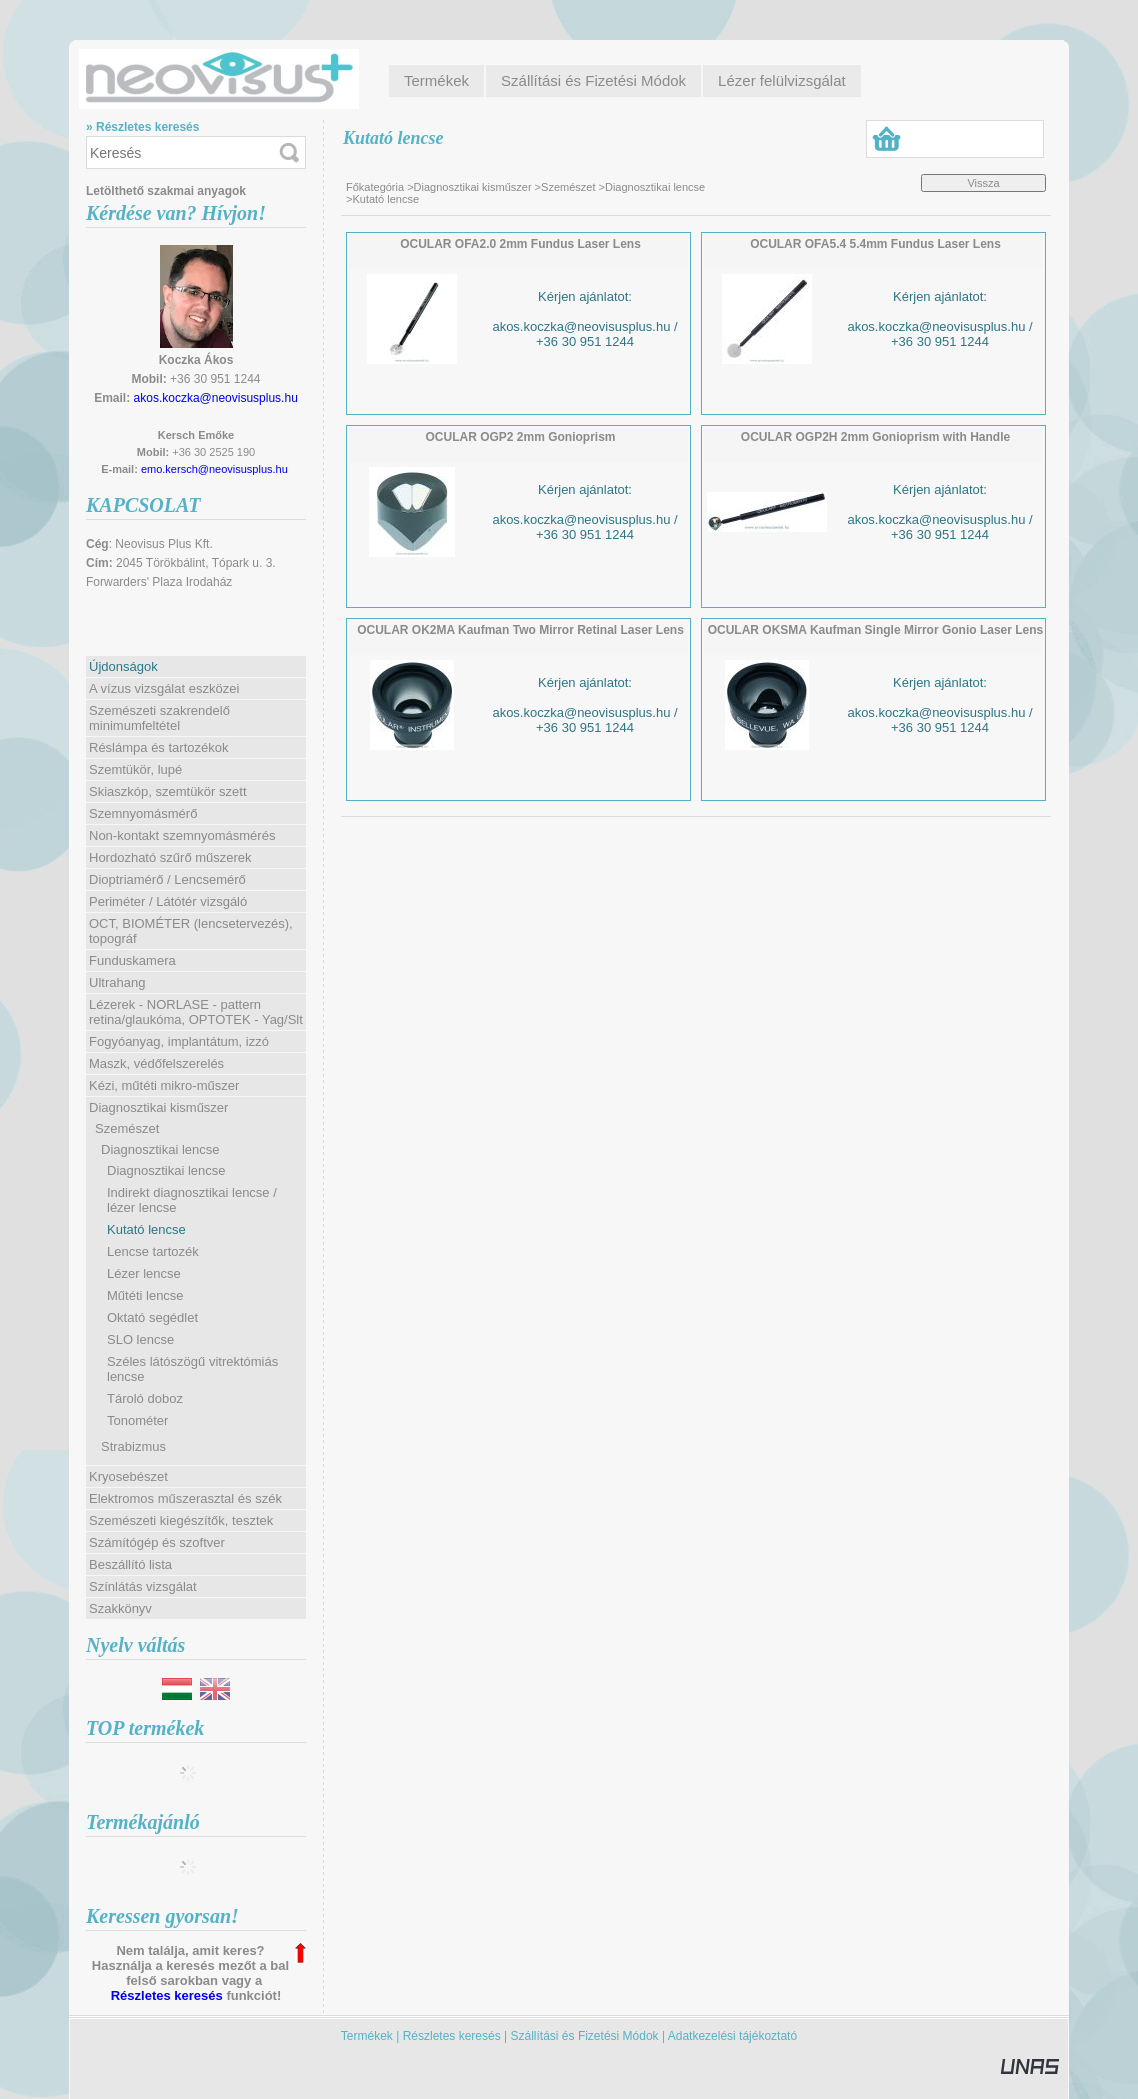 The image size is (1138, 2099). What do you see at coordinates (153, 1251) in the screenshot?
I see `Lencse tartozék` at bounding box center [153, 1251].